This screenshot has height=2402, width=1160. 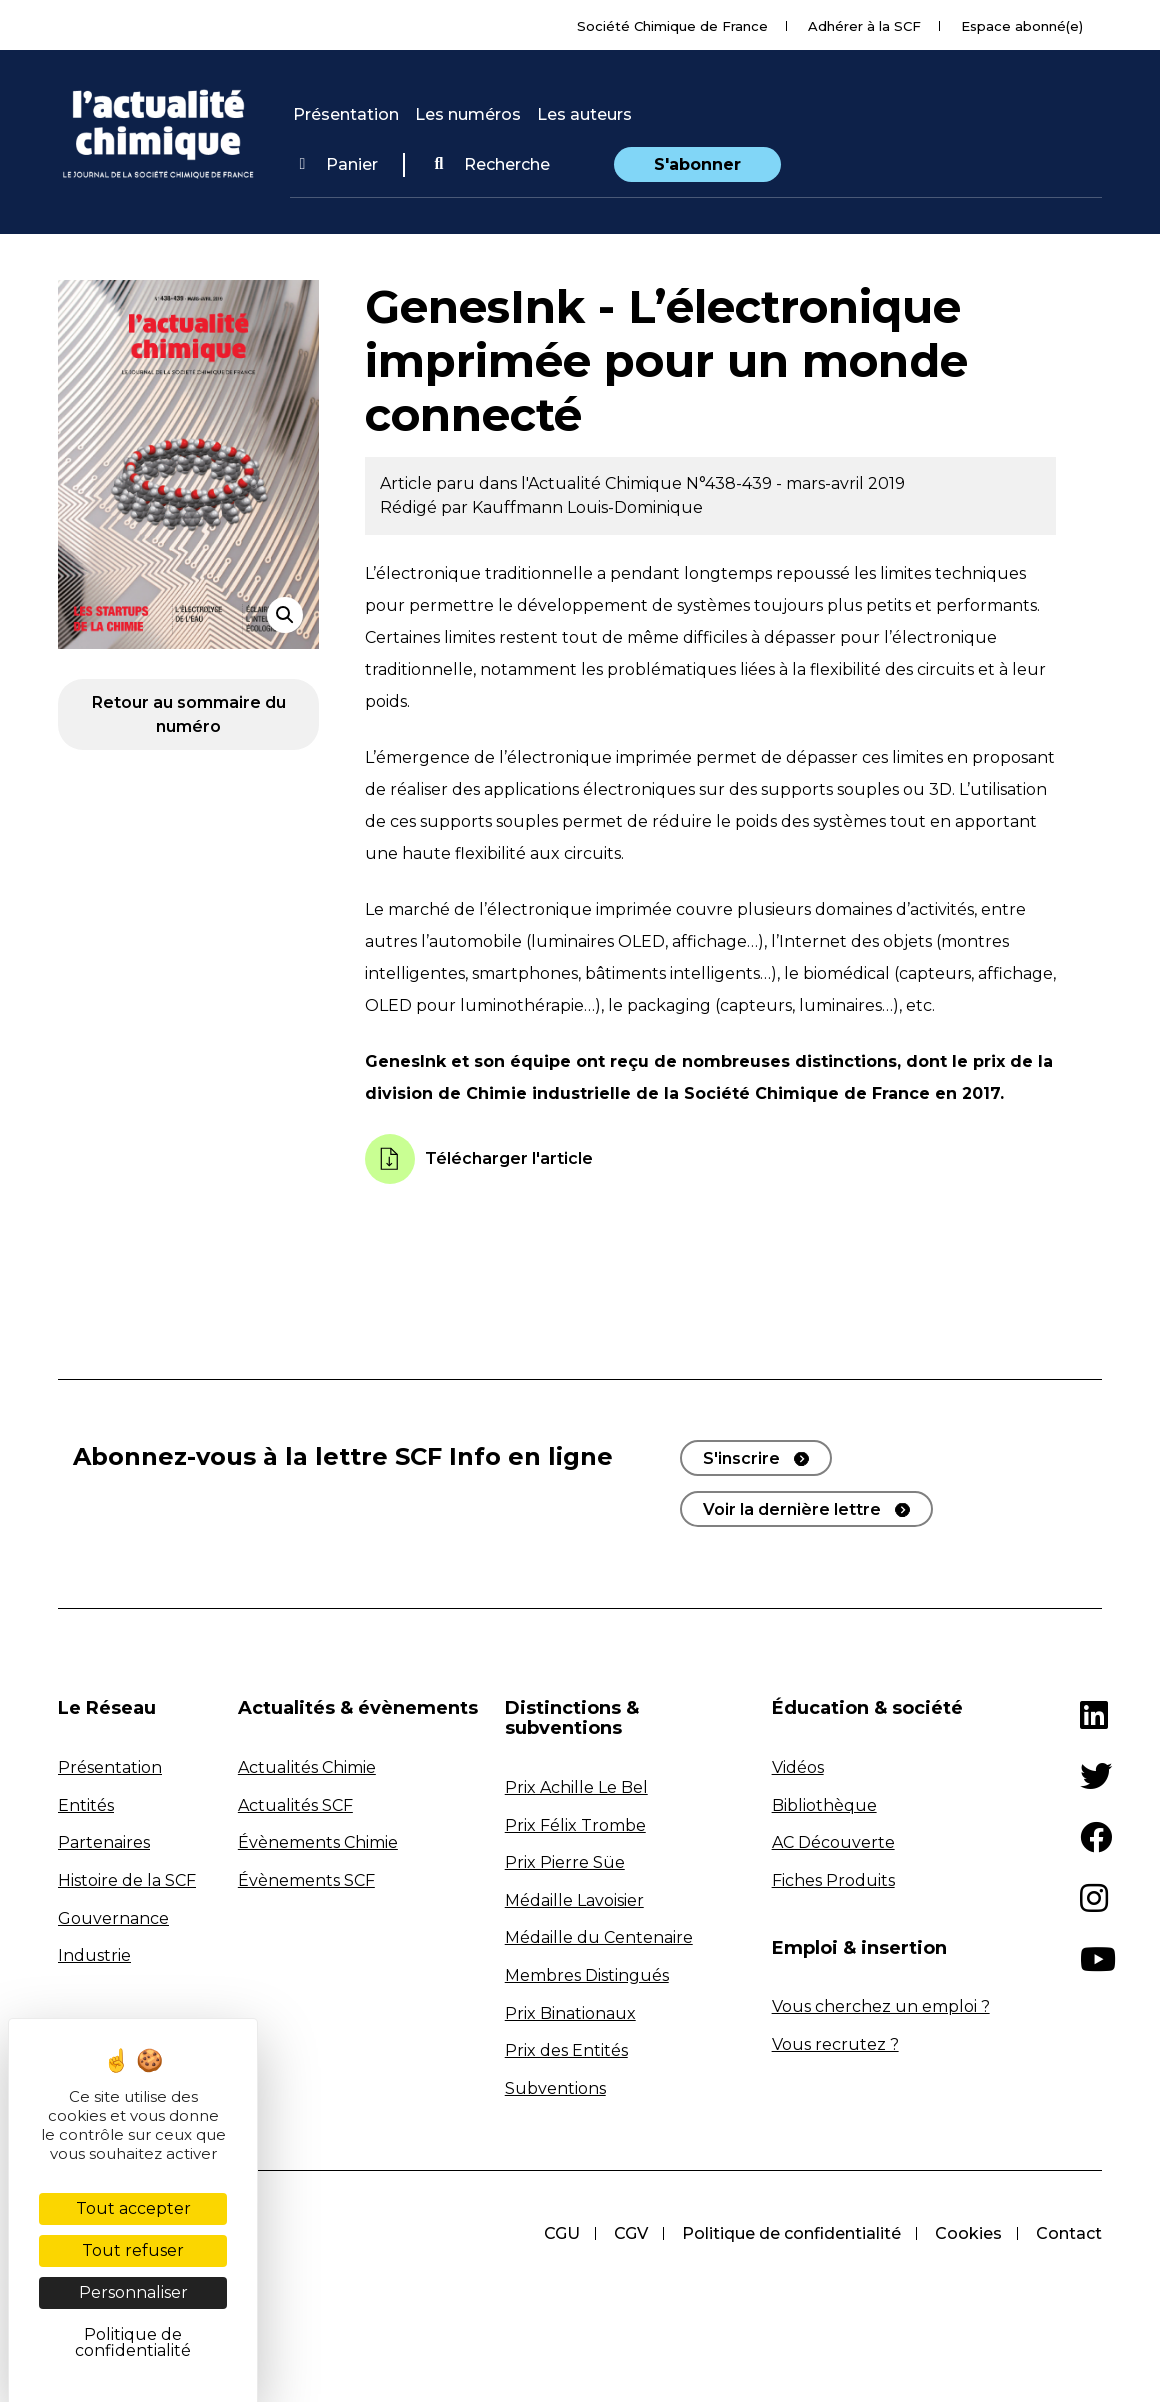 I want to click on Prix des Entités, so click(x=566, y=2050).